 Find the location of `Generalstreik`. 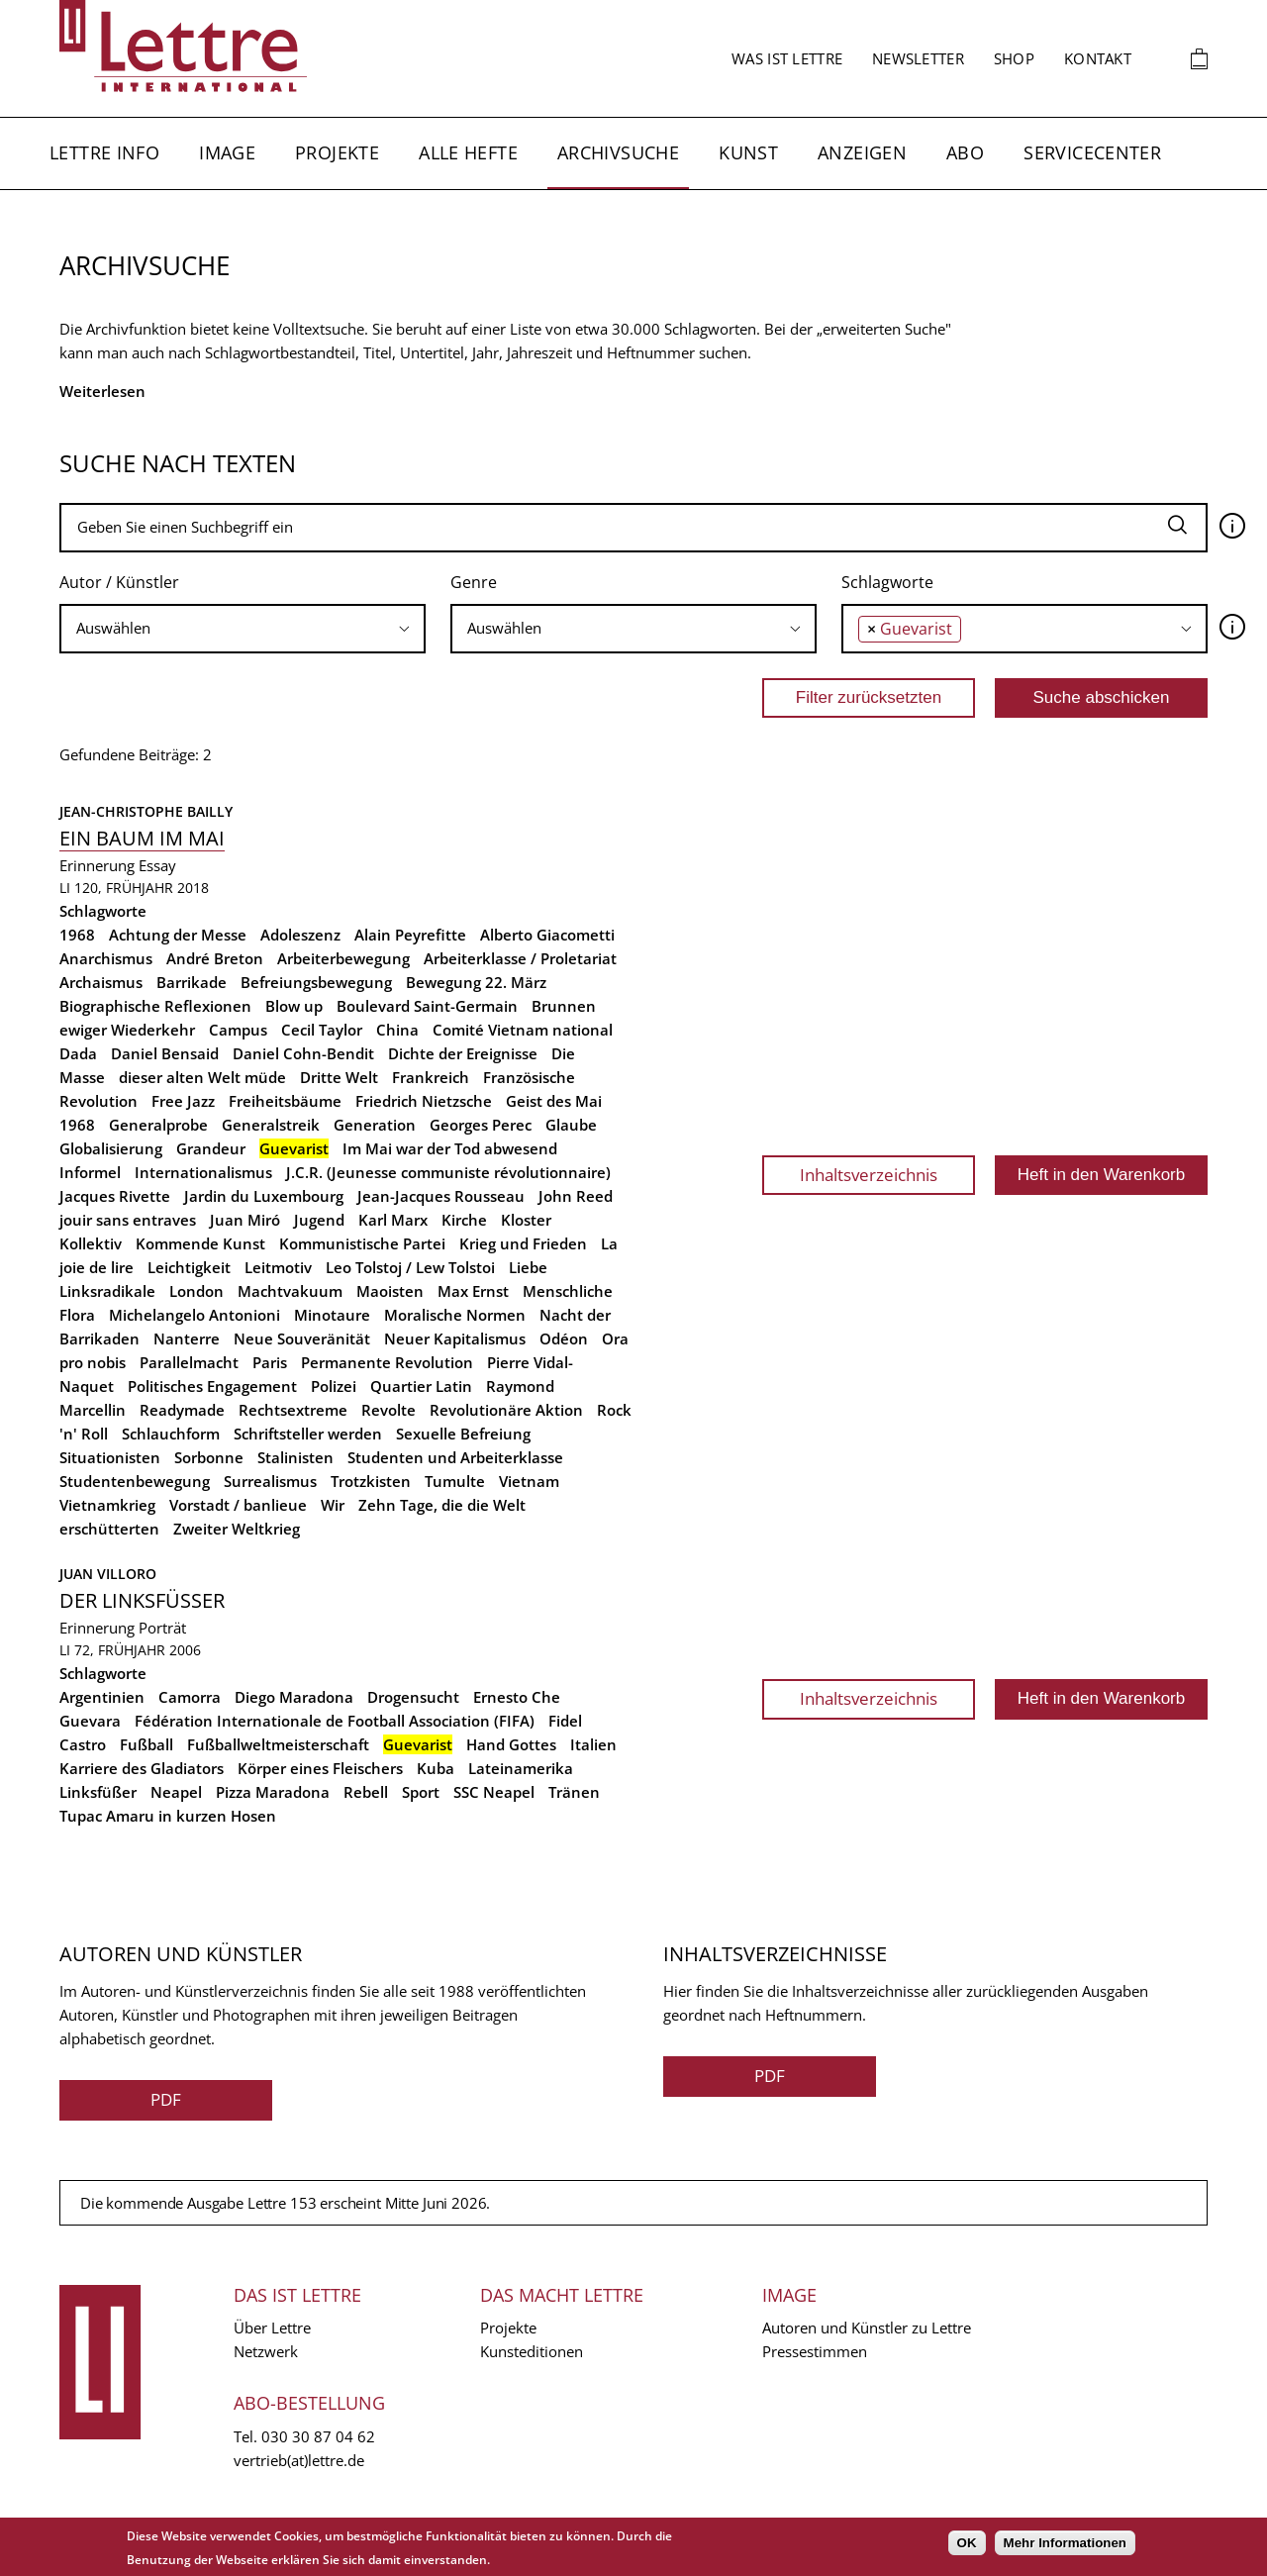

Generalstreik is located at coordinates (271, 1125).